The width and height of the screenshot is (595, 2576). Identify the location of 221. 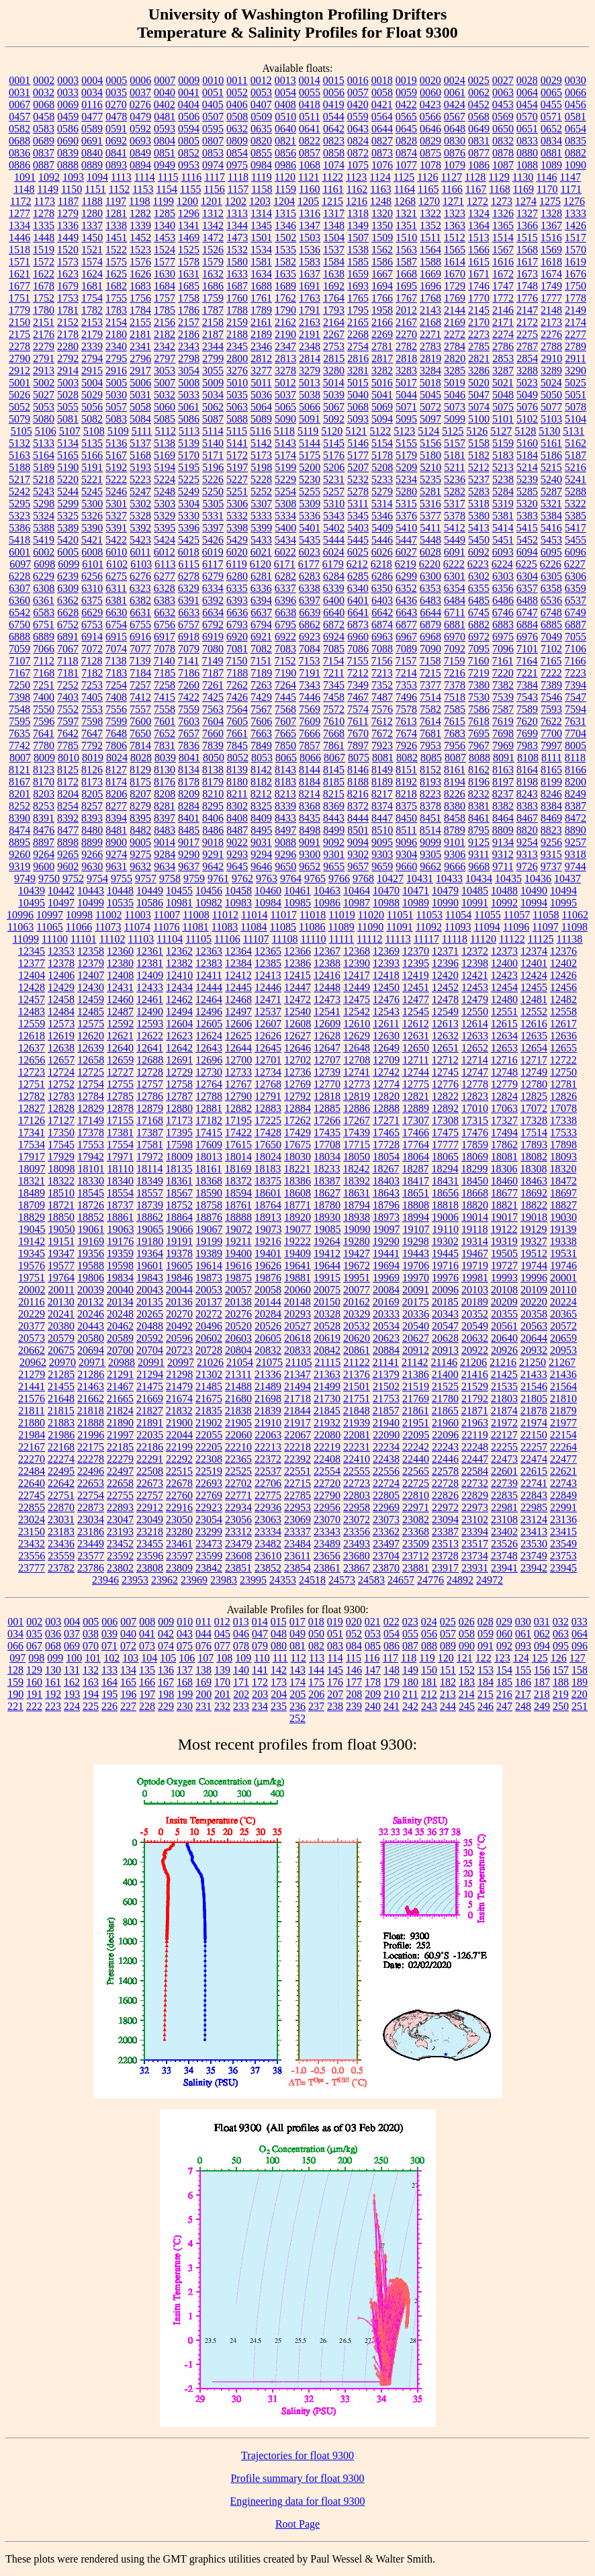
(15, 1706).